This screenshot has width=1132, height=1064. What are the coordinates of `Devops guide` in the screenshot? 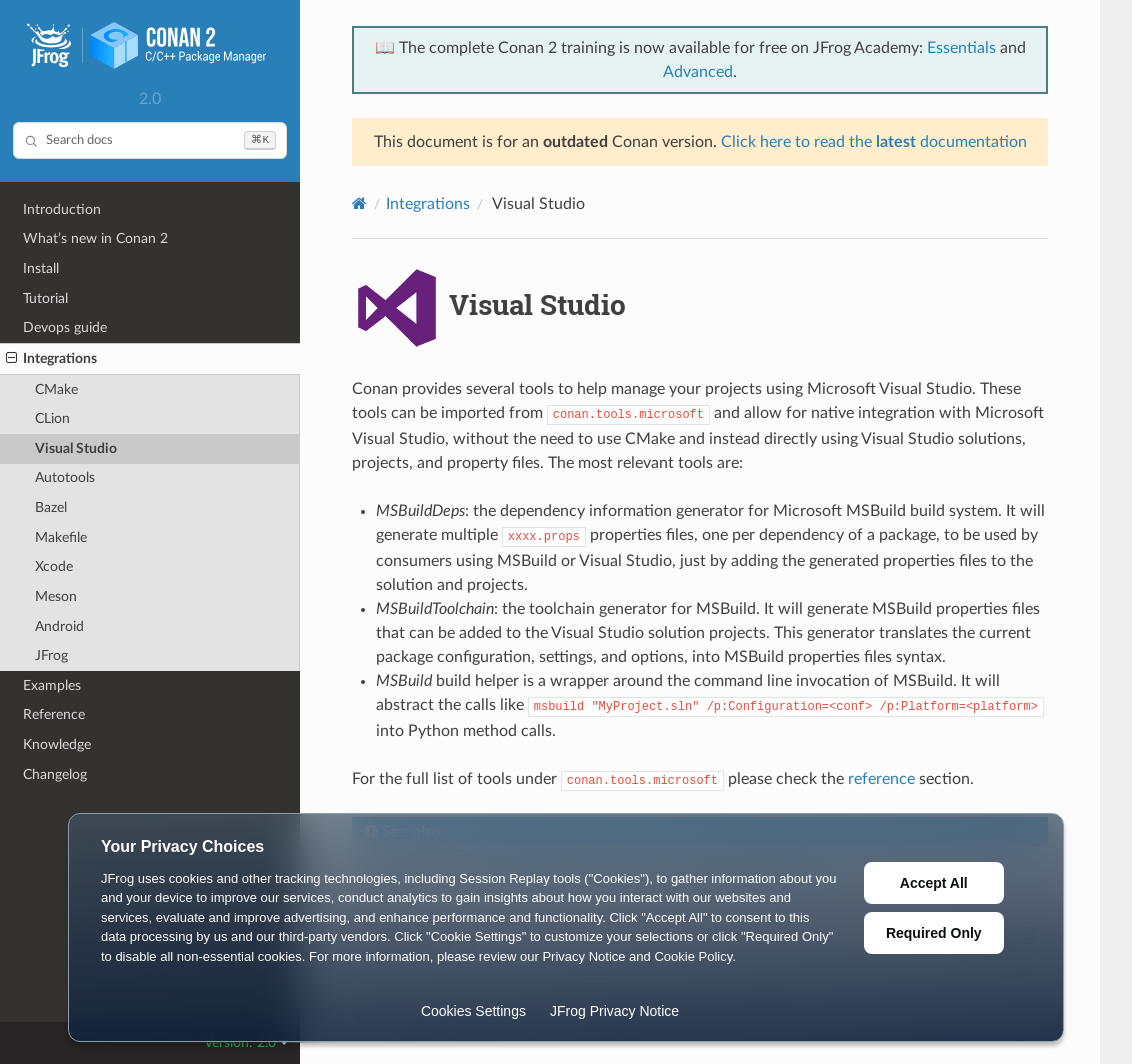 It's located at (65, 327).